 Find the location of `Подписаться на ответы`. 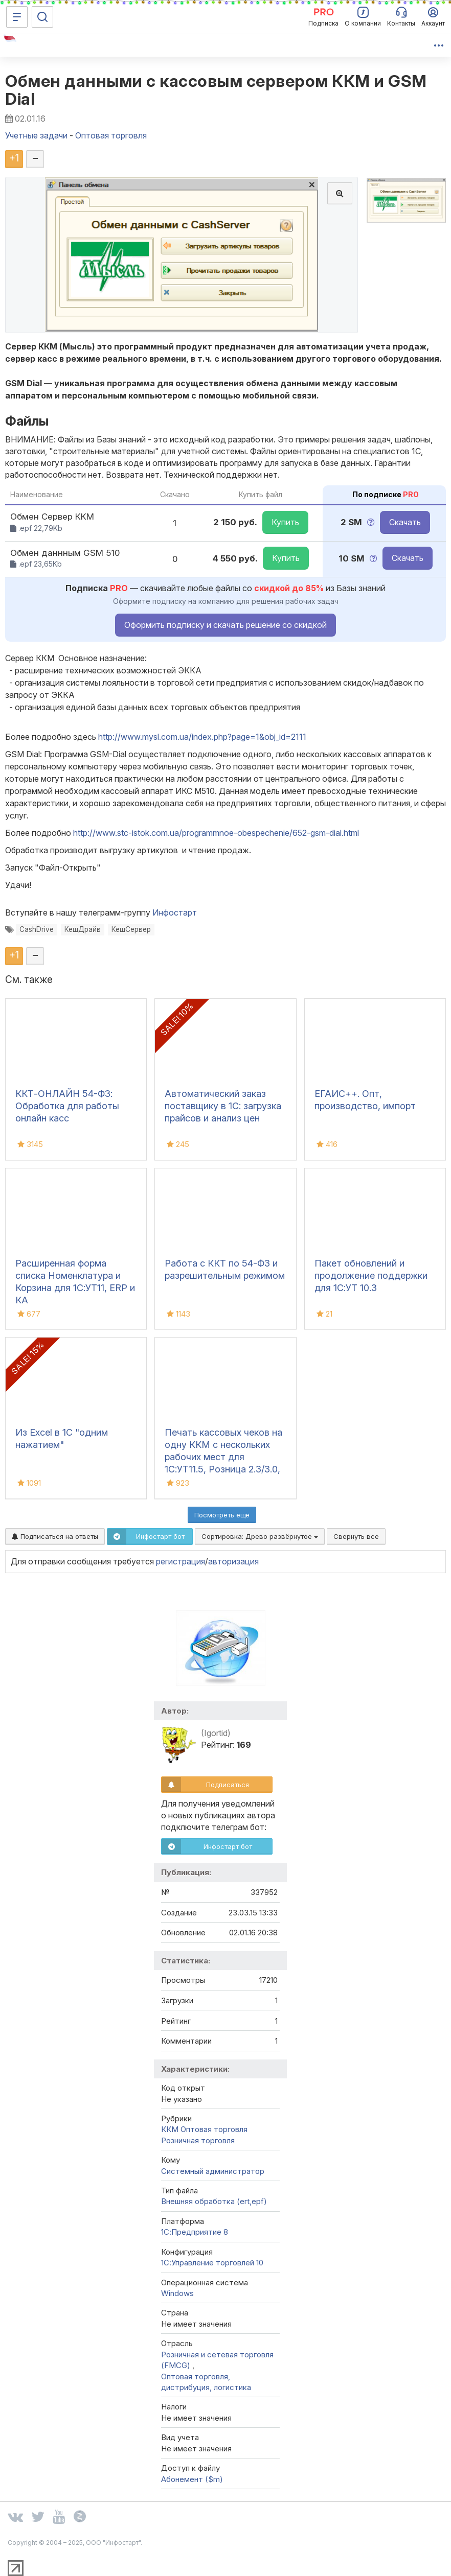

Подписаться на ответы is located at coordinates (55, 1536).